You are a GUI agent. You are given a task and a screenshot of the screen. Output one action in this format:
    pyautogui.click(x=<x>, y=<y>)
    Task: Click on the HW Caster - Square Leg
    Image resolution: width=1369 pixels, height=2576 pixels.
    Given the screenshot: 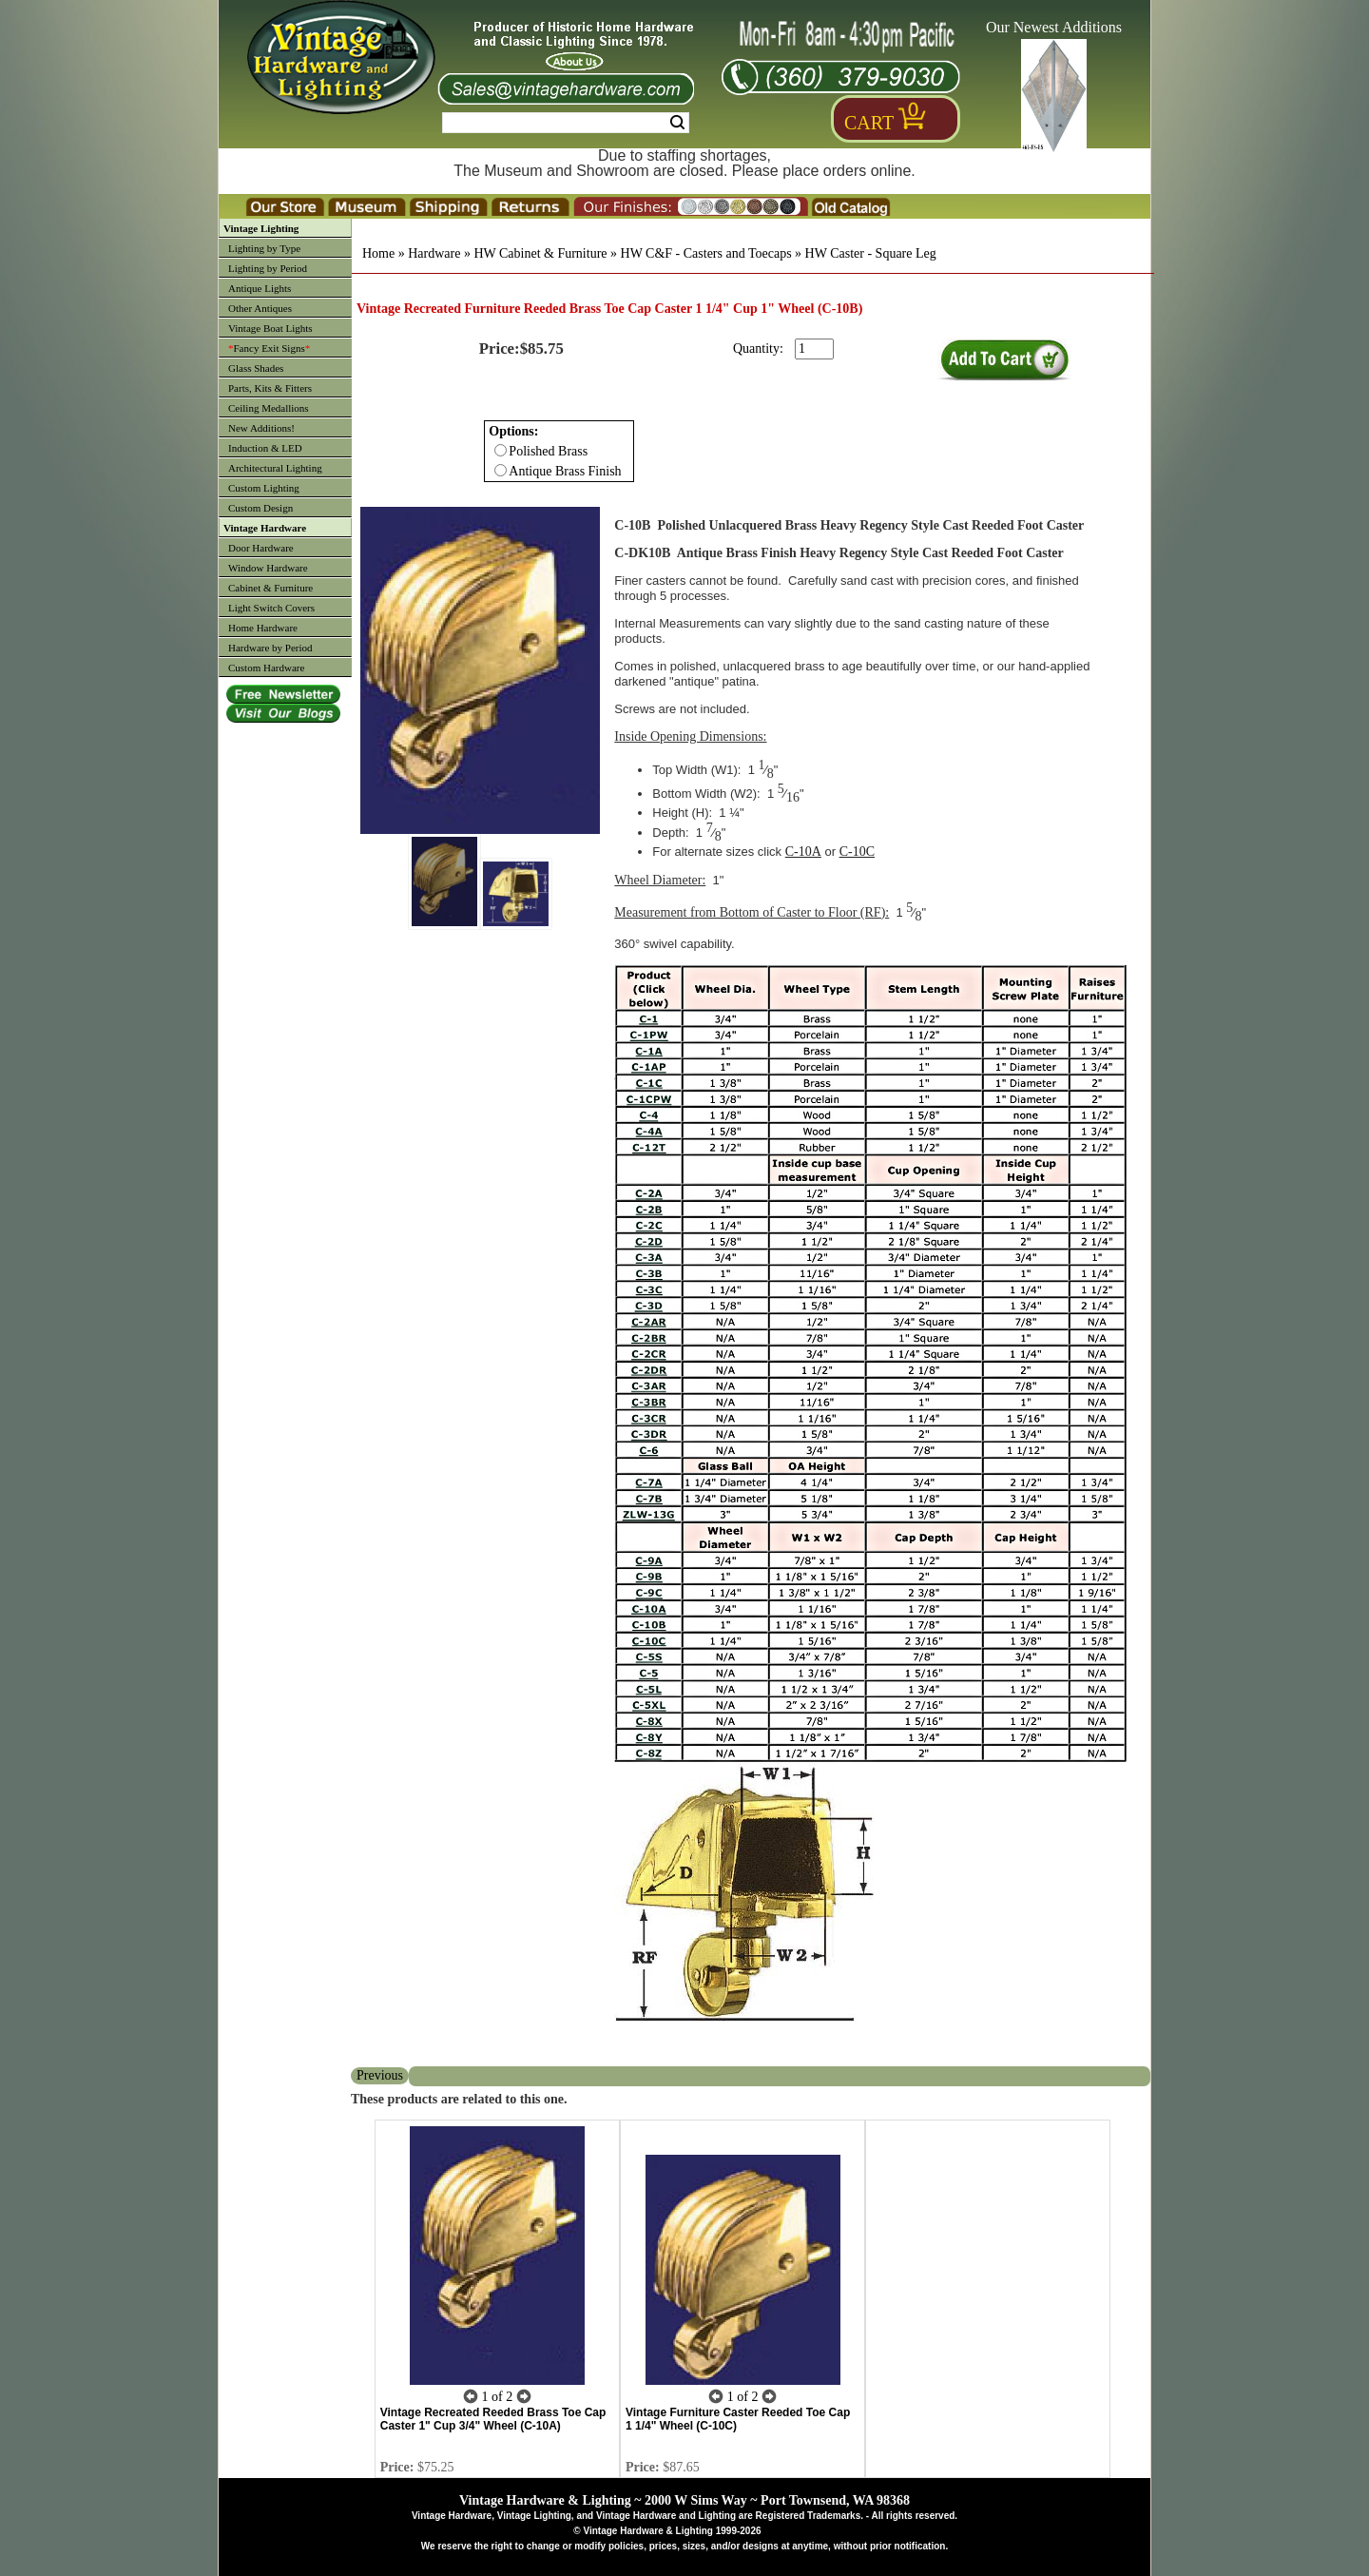 What is the action you would take?
    pyautogui.click(x=870, y=253)
    